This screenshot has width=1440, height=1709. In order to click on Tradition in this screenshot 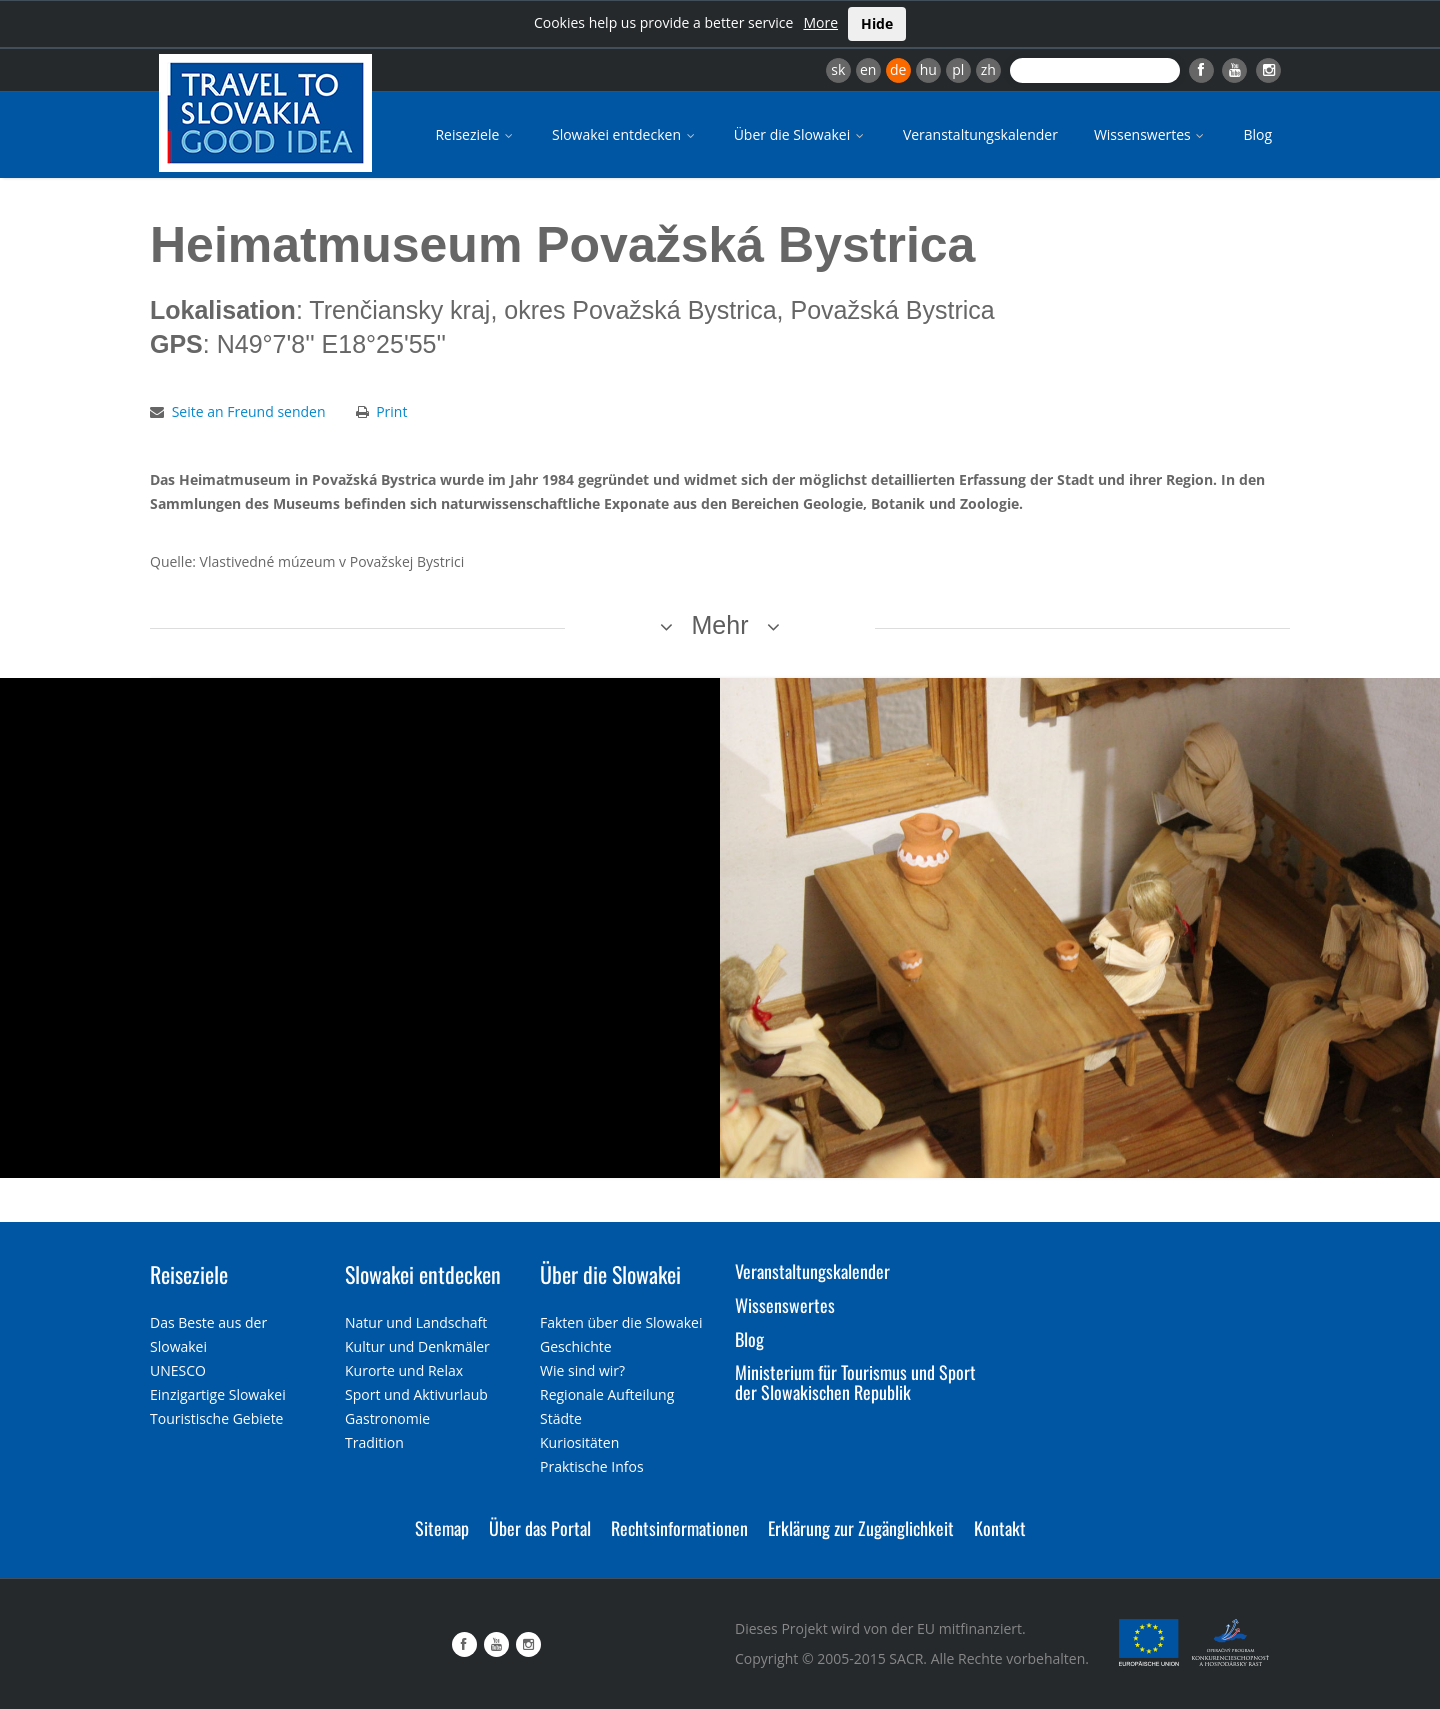, I will do `click(374, 1442)`.